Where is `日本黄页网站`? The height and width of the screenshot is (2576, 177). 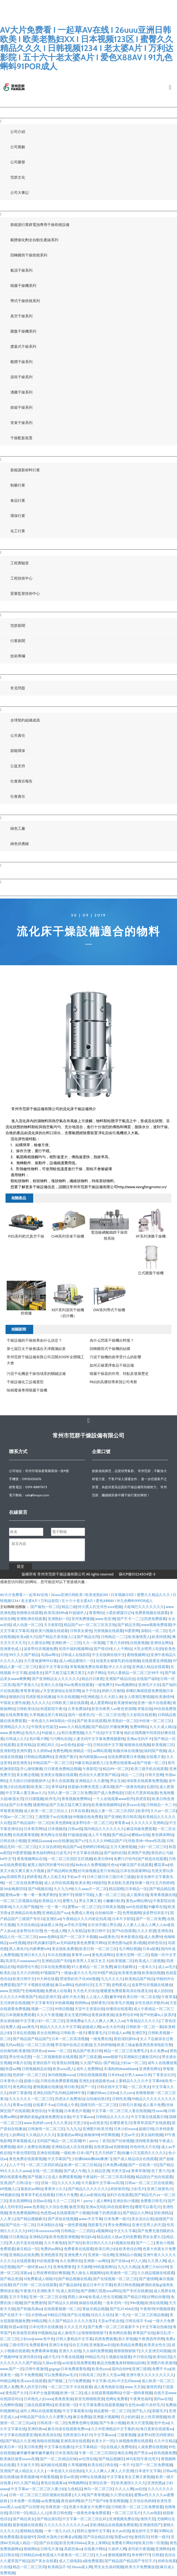
日本黄页网站 is located at coordinates (35, 1829).